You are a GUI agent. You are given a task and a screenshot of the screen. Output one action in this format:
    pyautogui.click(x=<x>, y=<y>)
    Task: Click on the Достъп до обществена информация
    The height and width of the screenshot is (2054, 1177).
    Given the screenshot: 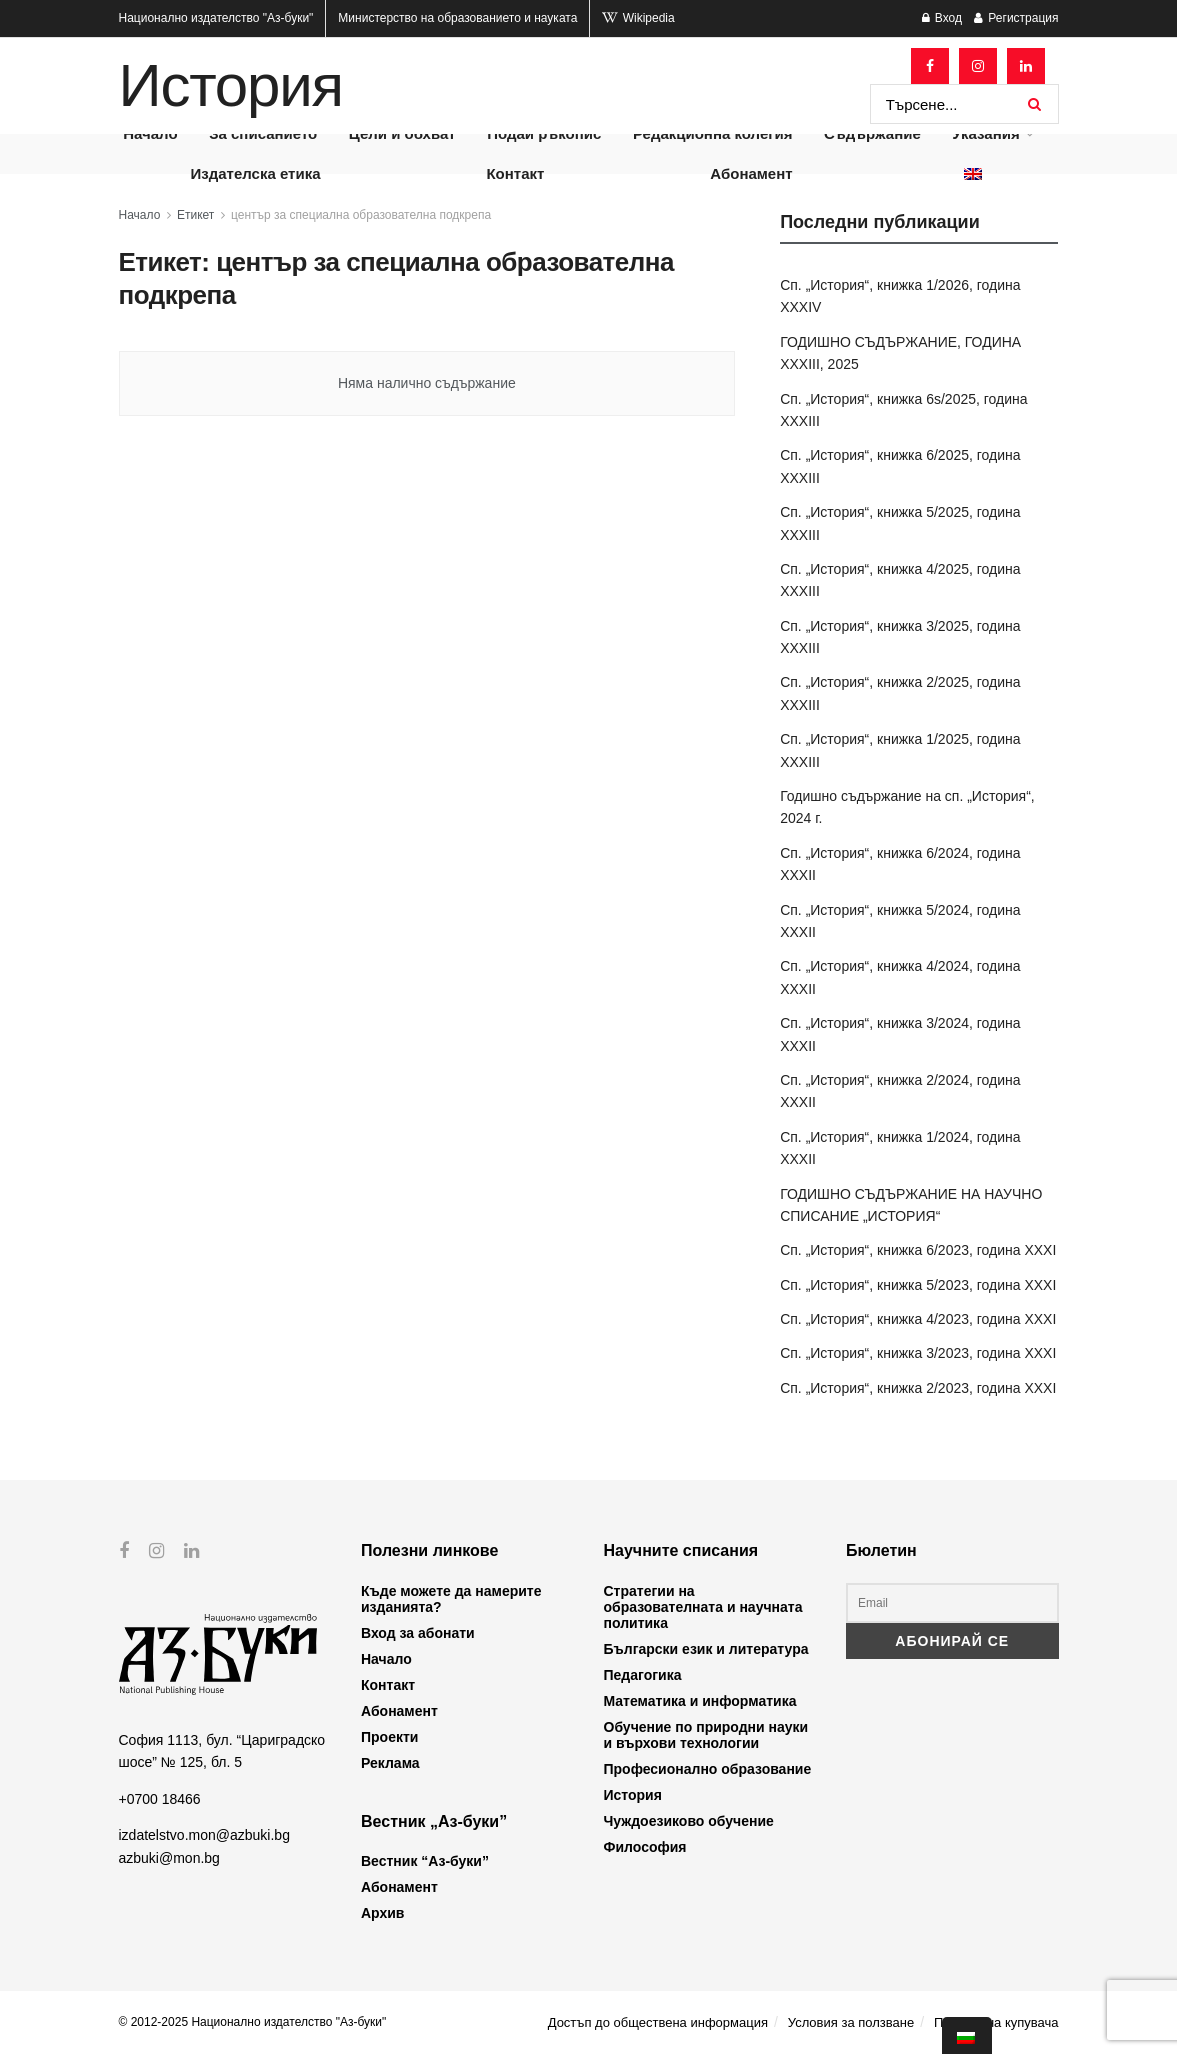 What is the action you would take?
    pyautogui.click(x=658, y=2022)
    